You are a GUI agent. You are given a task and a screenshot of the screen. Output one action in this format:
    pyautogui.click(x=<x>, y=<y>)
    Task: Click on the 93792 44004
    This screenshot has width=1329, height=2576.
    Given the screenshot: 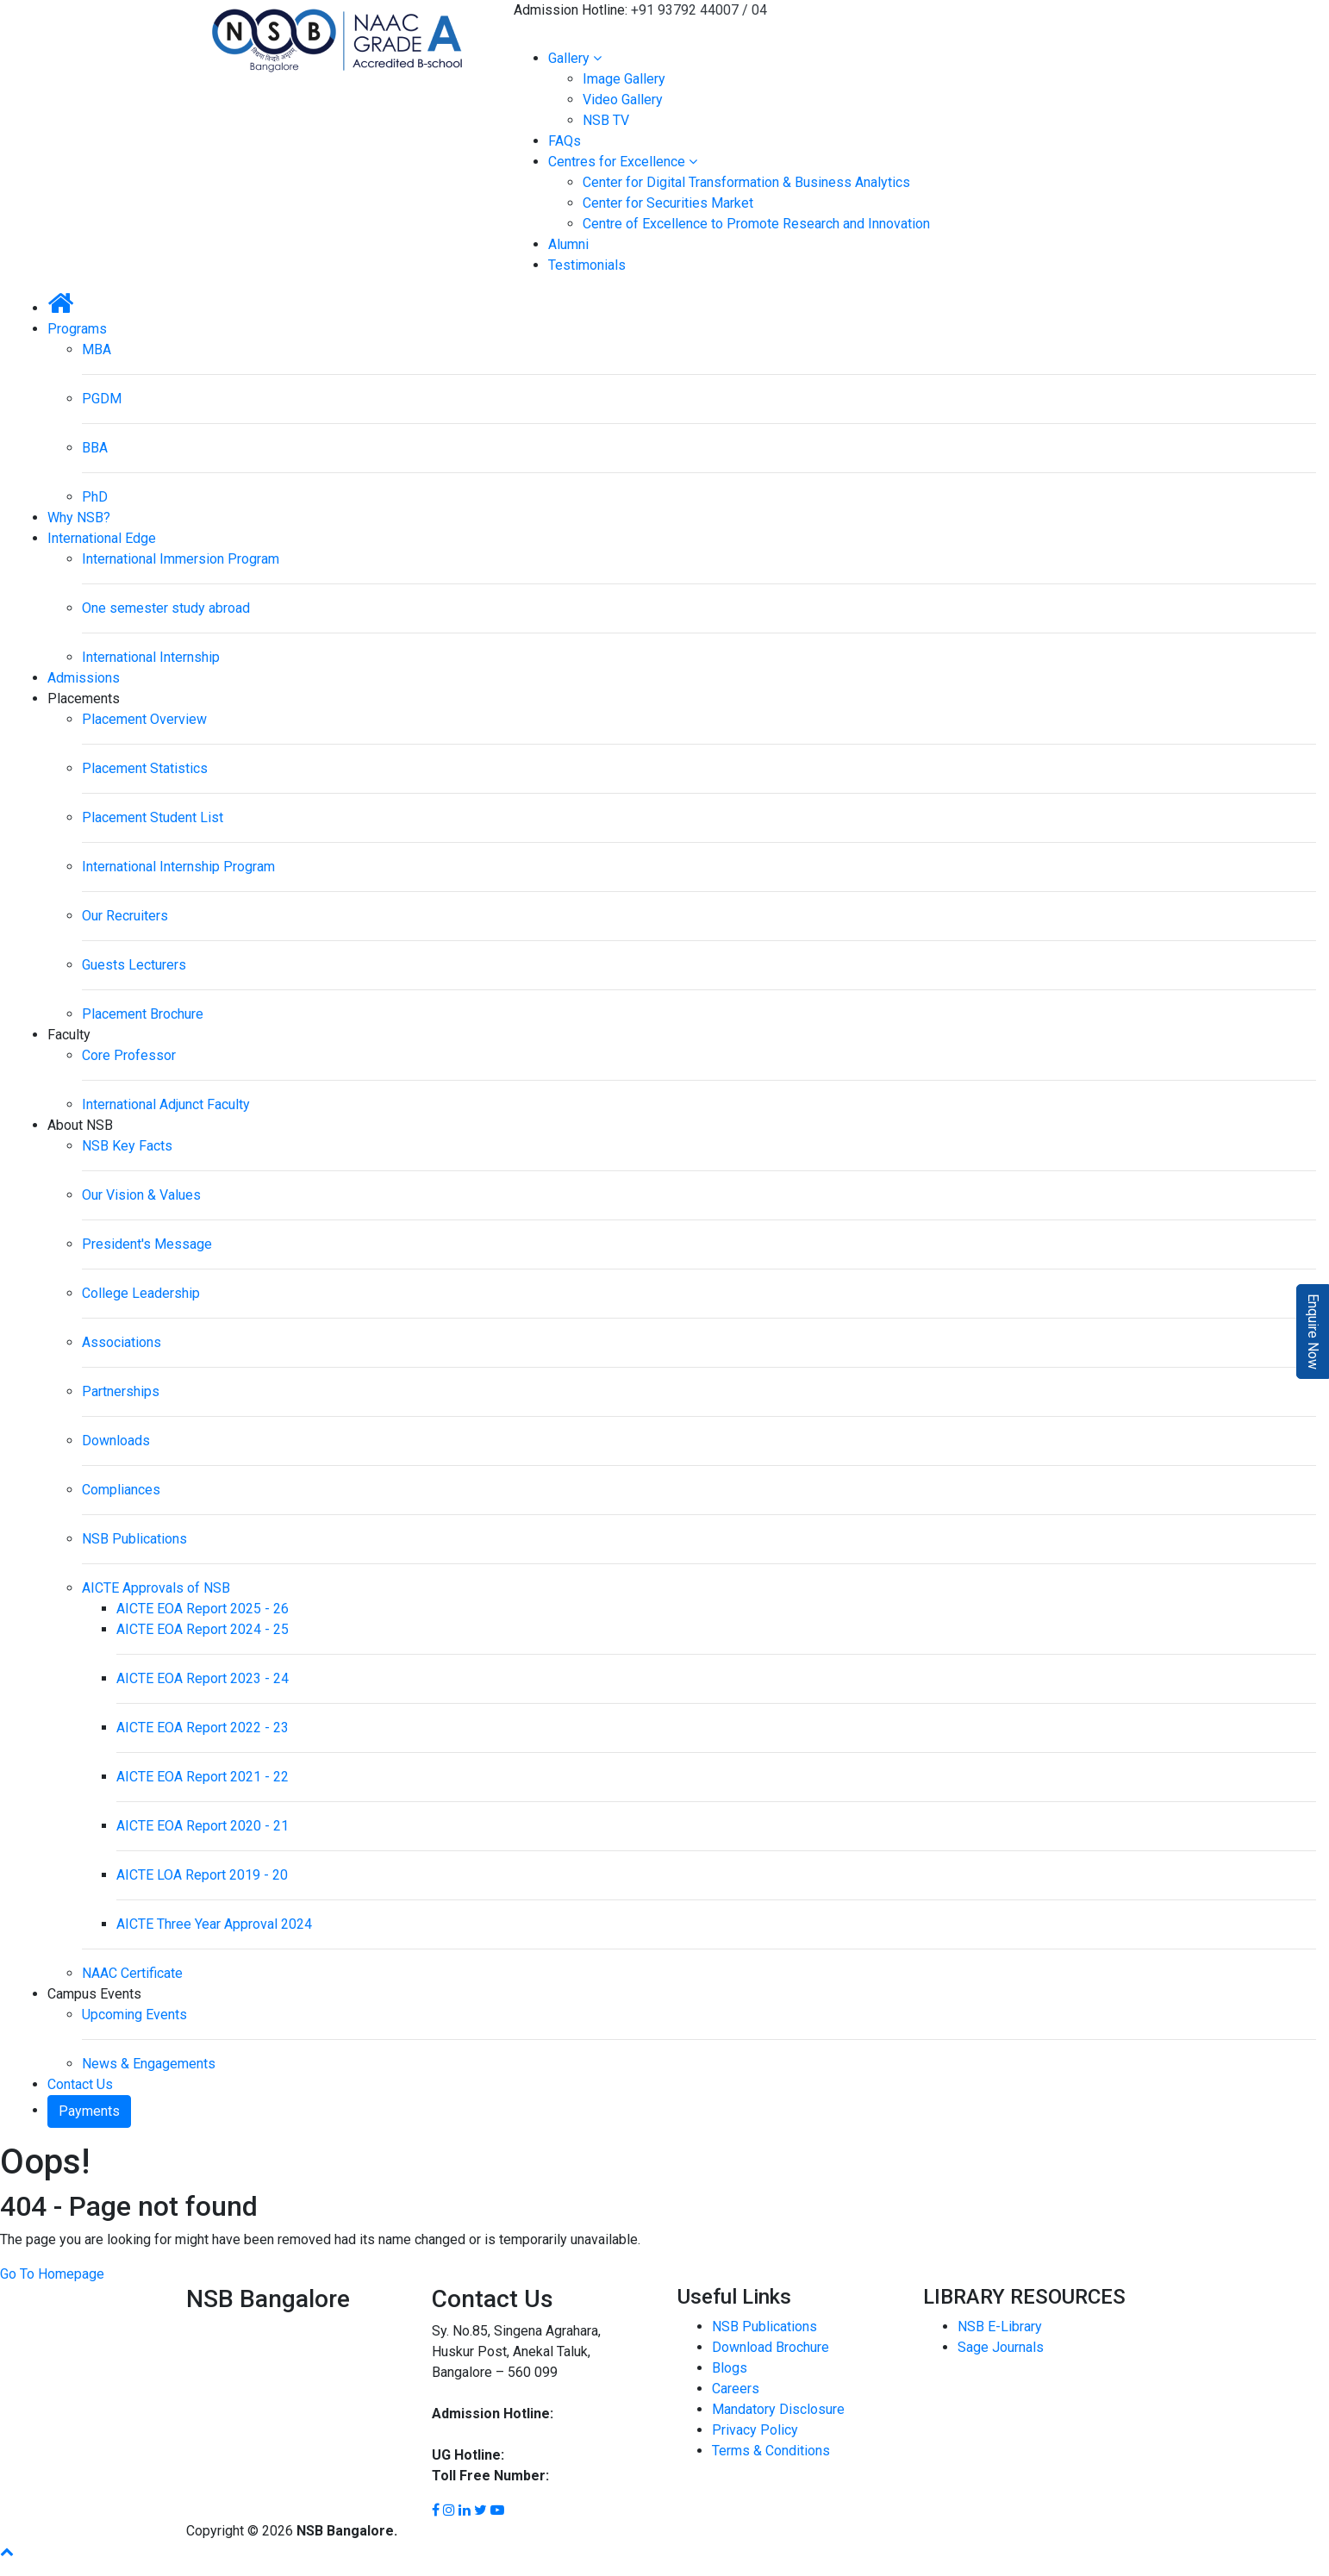 What is the action you would take?
    pyautogui.click(x=472, y=2434)
    